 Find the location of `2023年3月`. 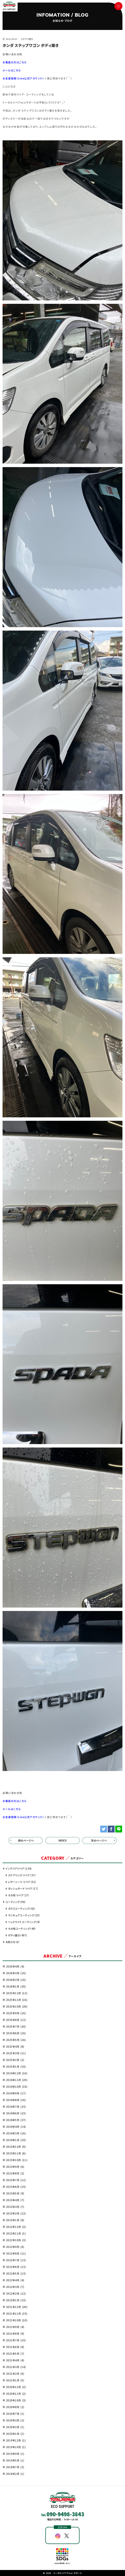

2023年3月 is located at coordinates (15, 2207).